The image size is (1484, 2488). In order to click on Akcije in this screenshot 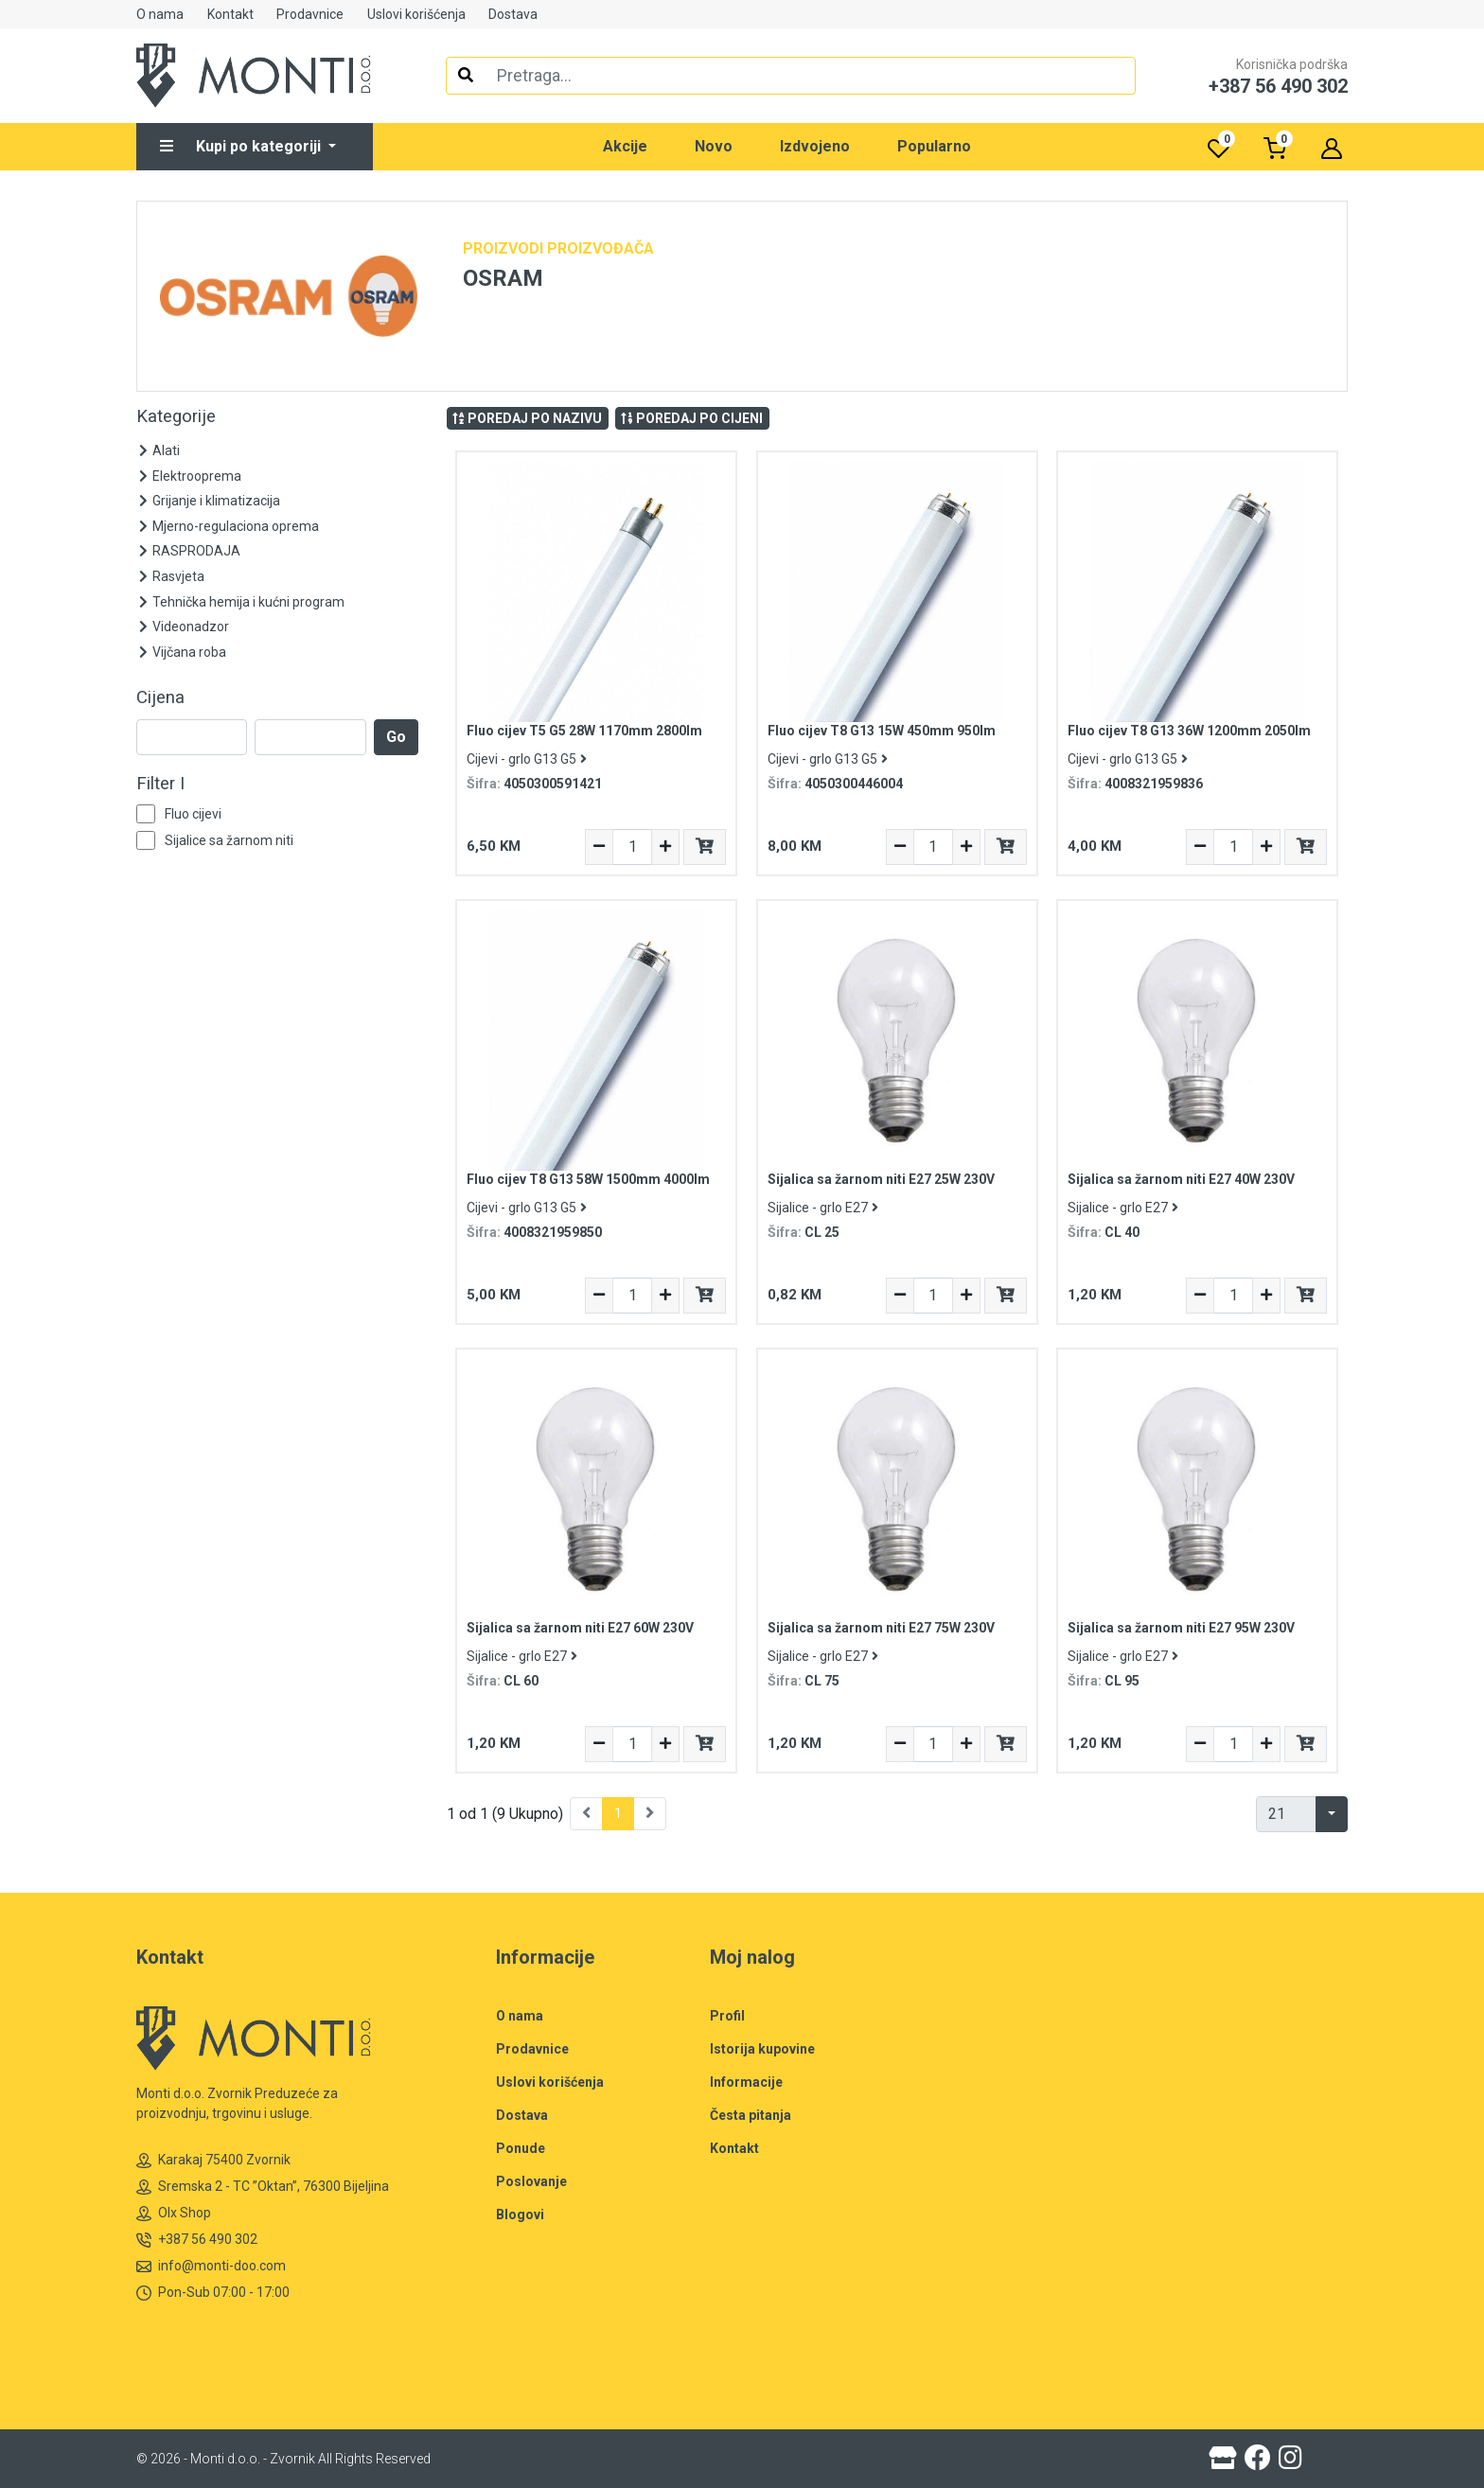, I will do `click(625, 146)`.